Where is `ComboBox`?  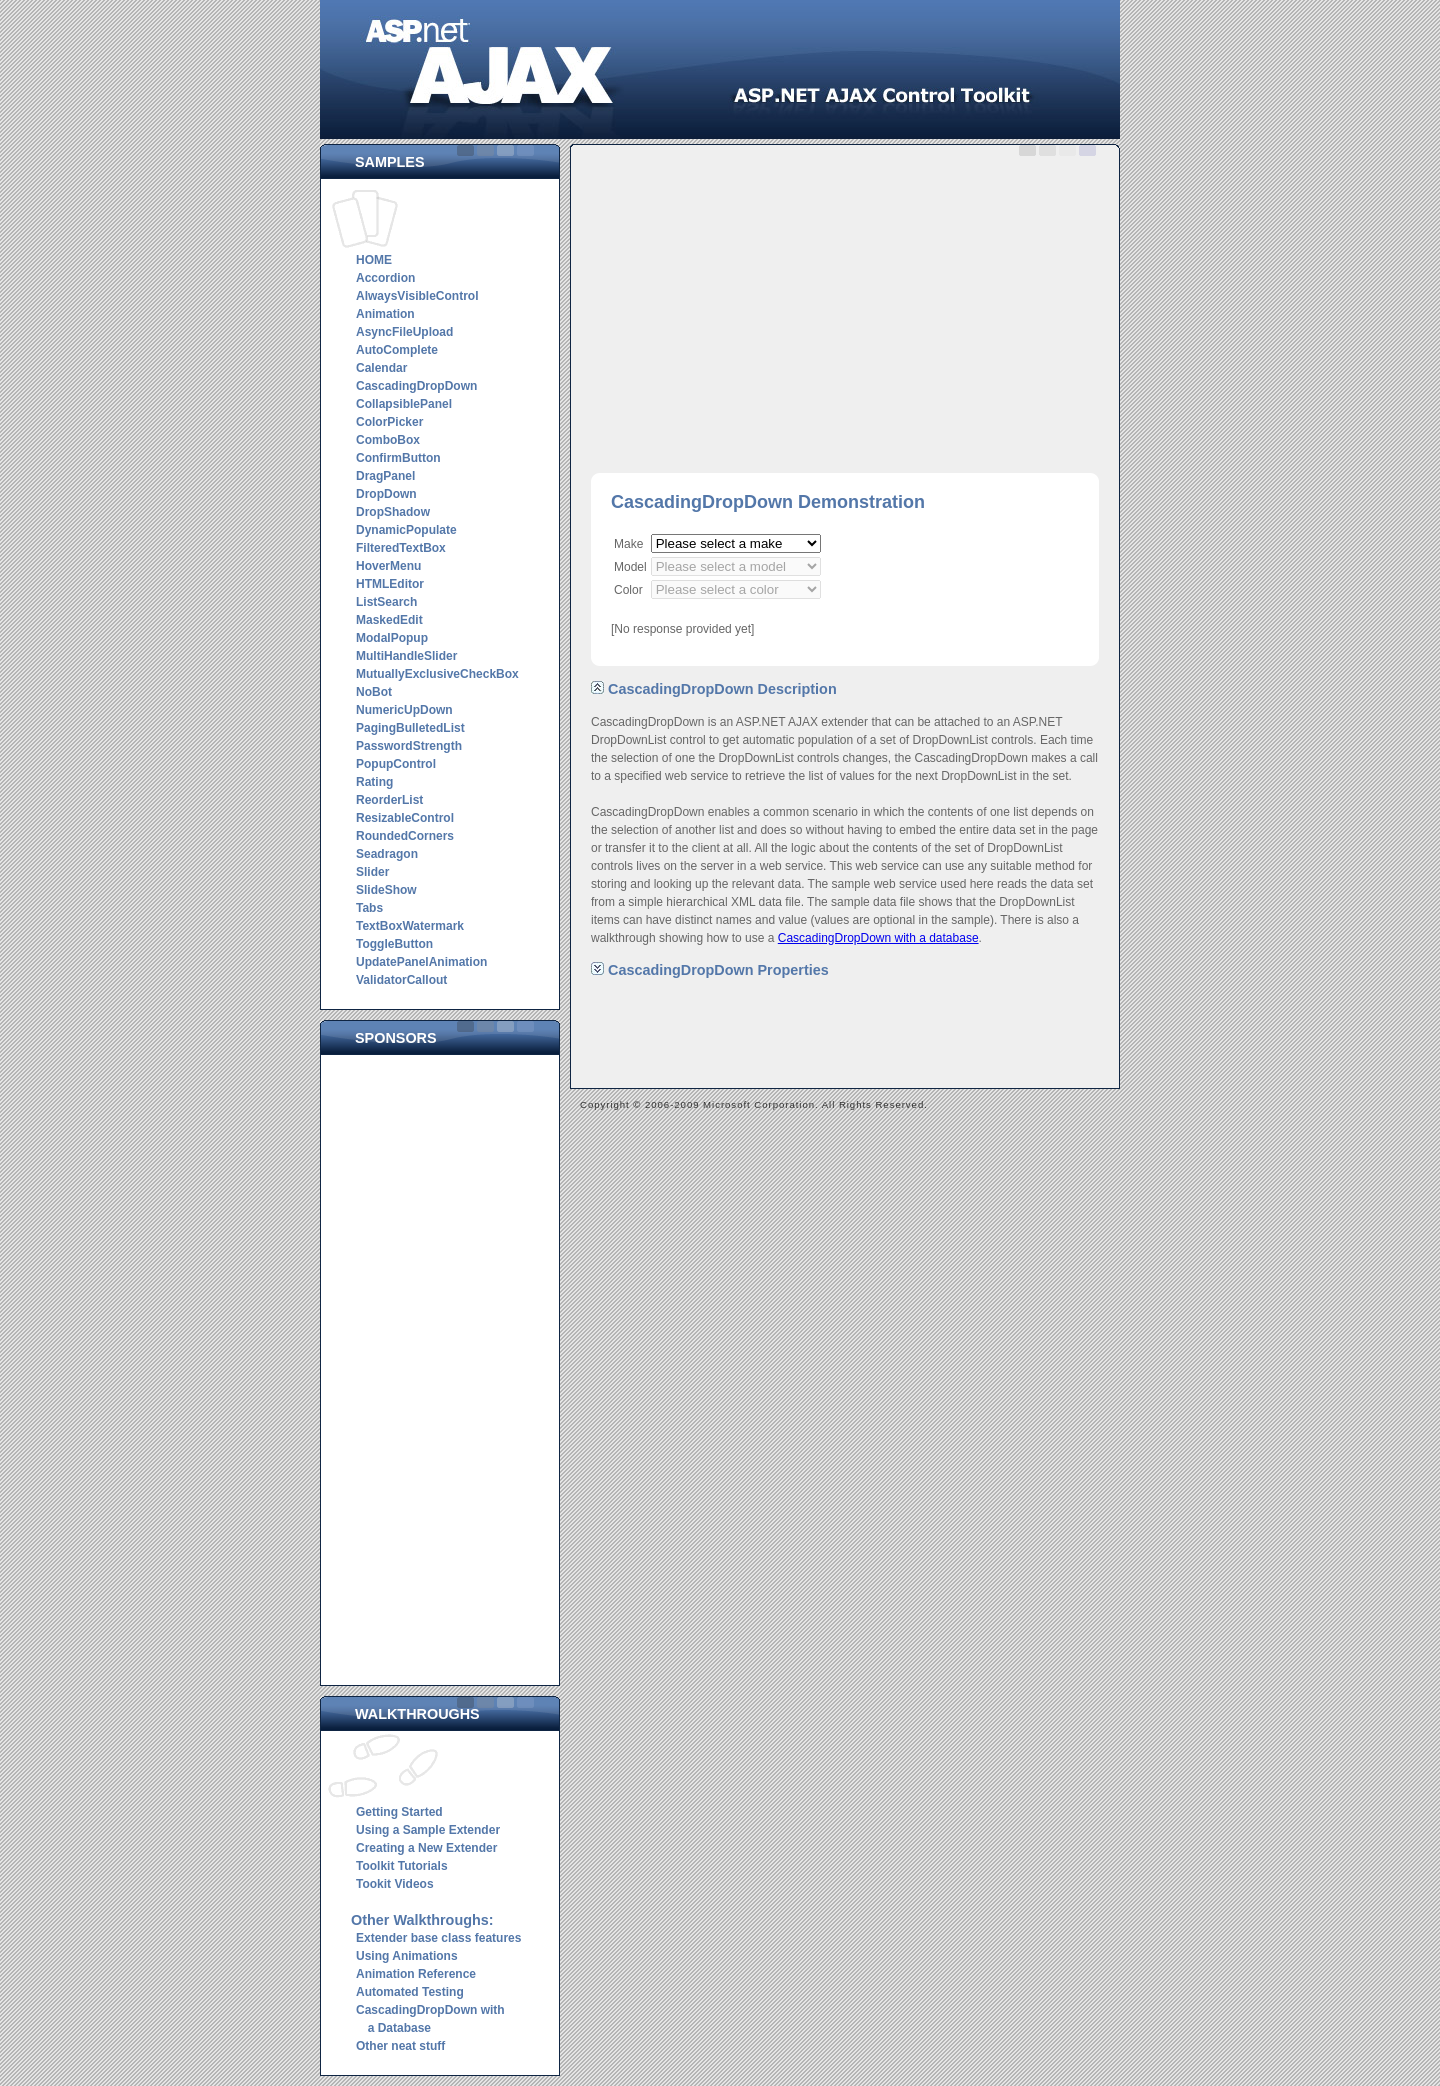
ComboBox is located at coordinates (388, 440).